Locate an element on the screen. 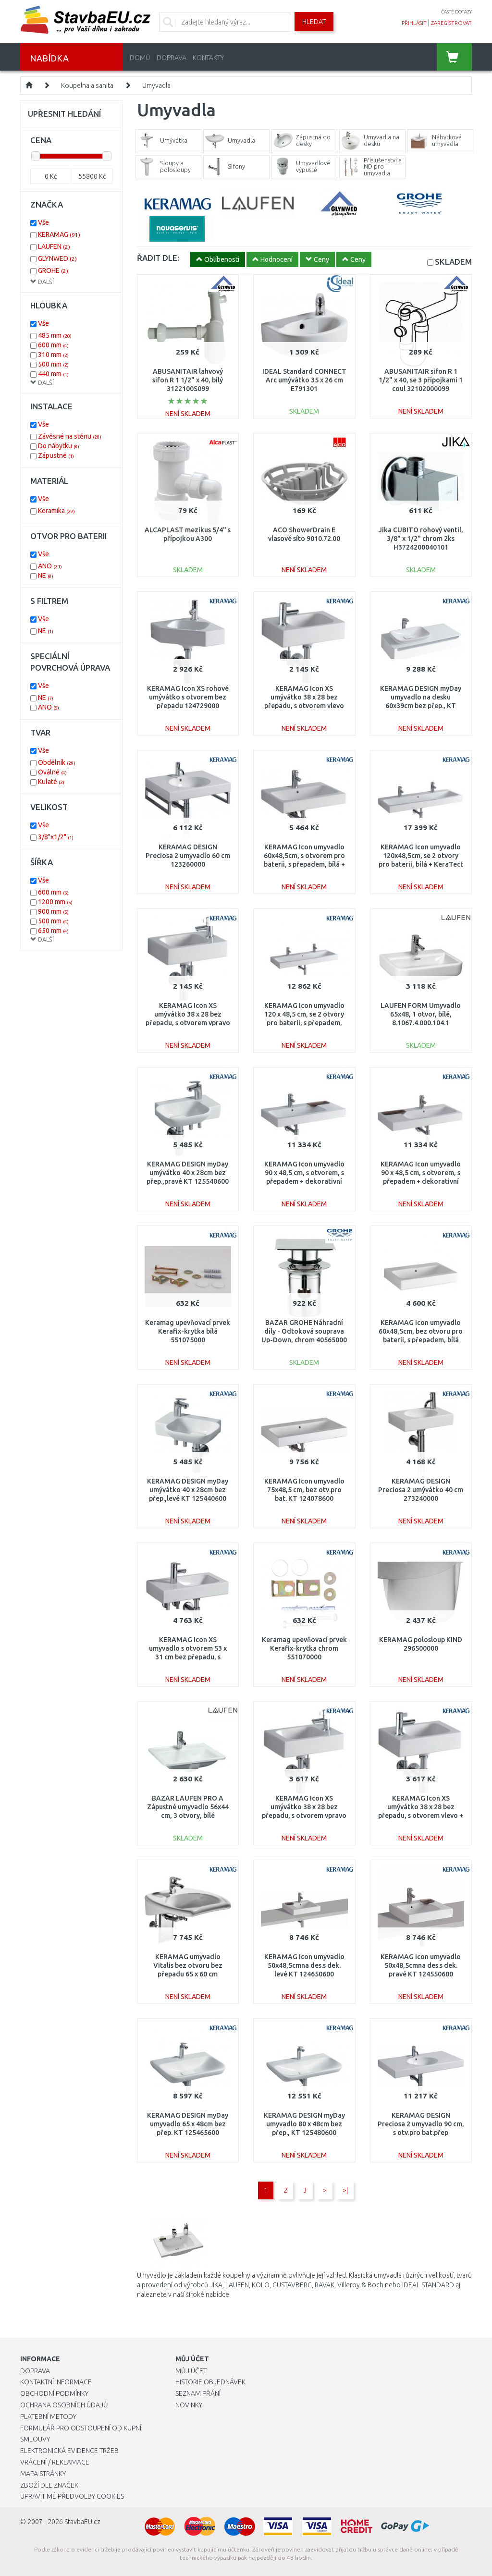  LAUFEN FORM Umyvadlo 65x48, 1 otvor, bílé, 8.1067.4.000.104.1 is located at coordinates (421, 1014).